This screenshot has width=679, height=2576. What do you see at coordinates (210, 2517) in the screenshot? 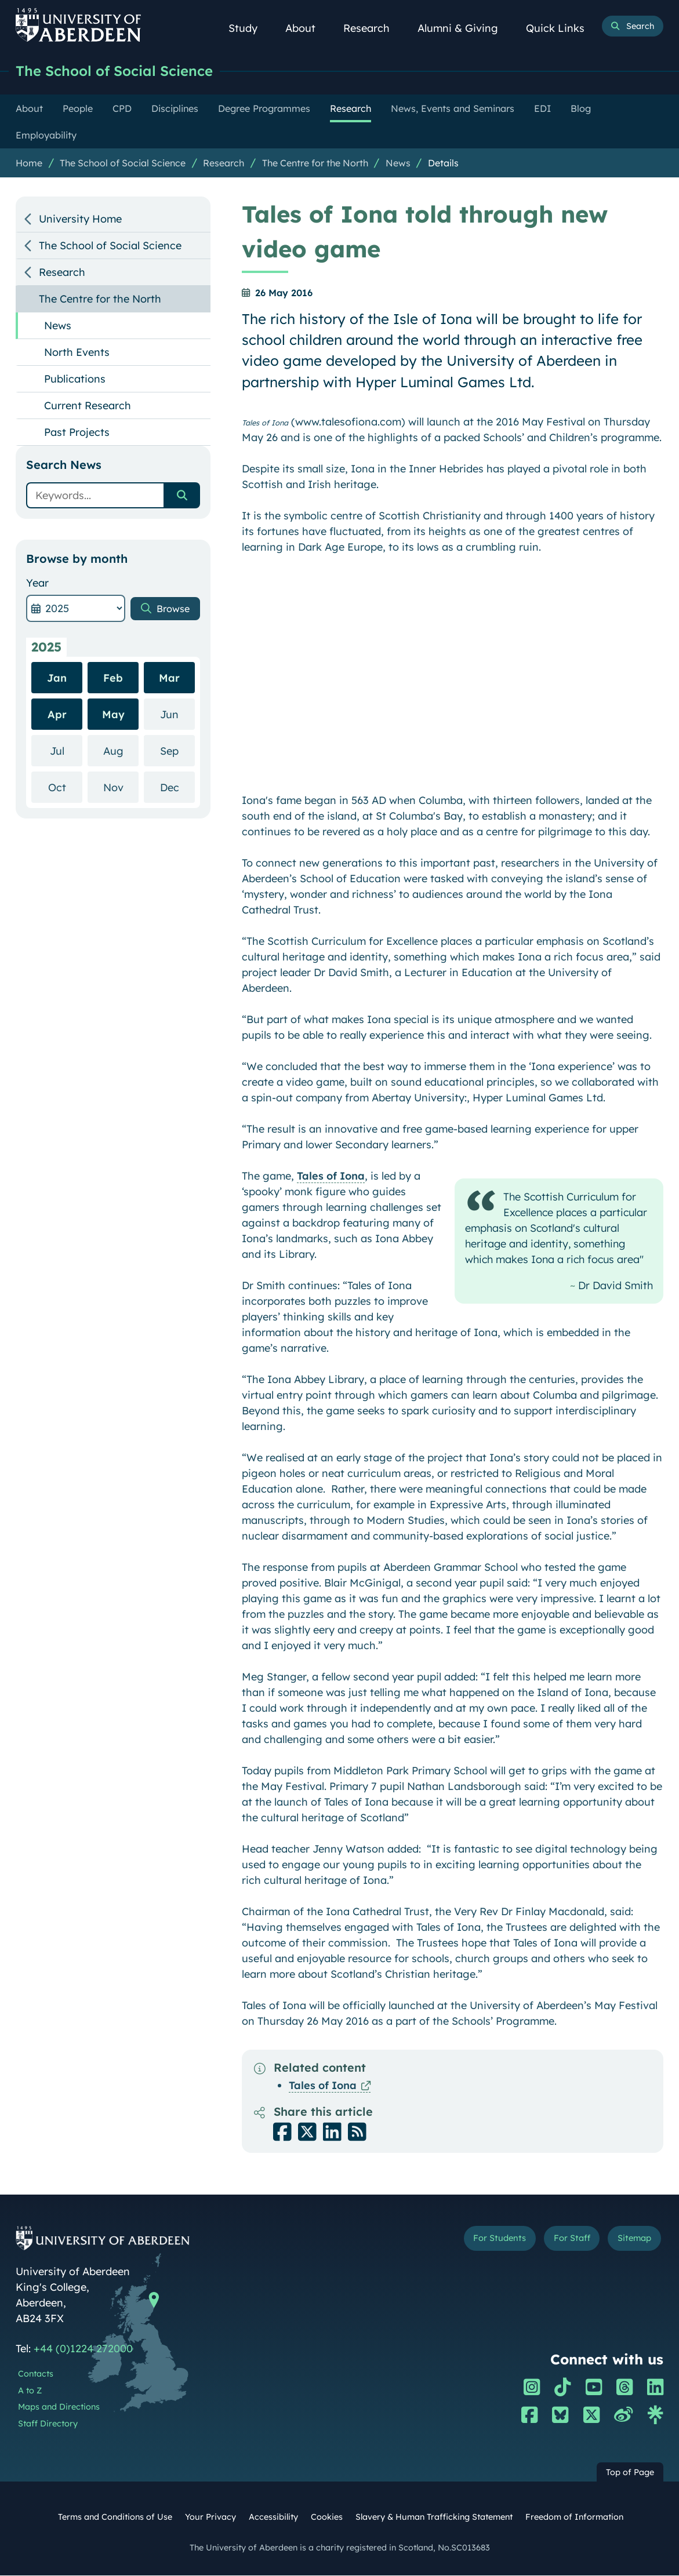
I see `Your Privacy` at bounding box center [210, 2517].